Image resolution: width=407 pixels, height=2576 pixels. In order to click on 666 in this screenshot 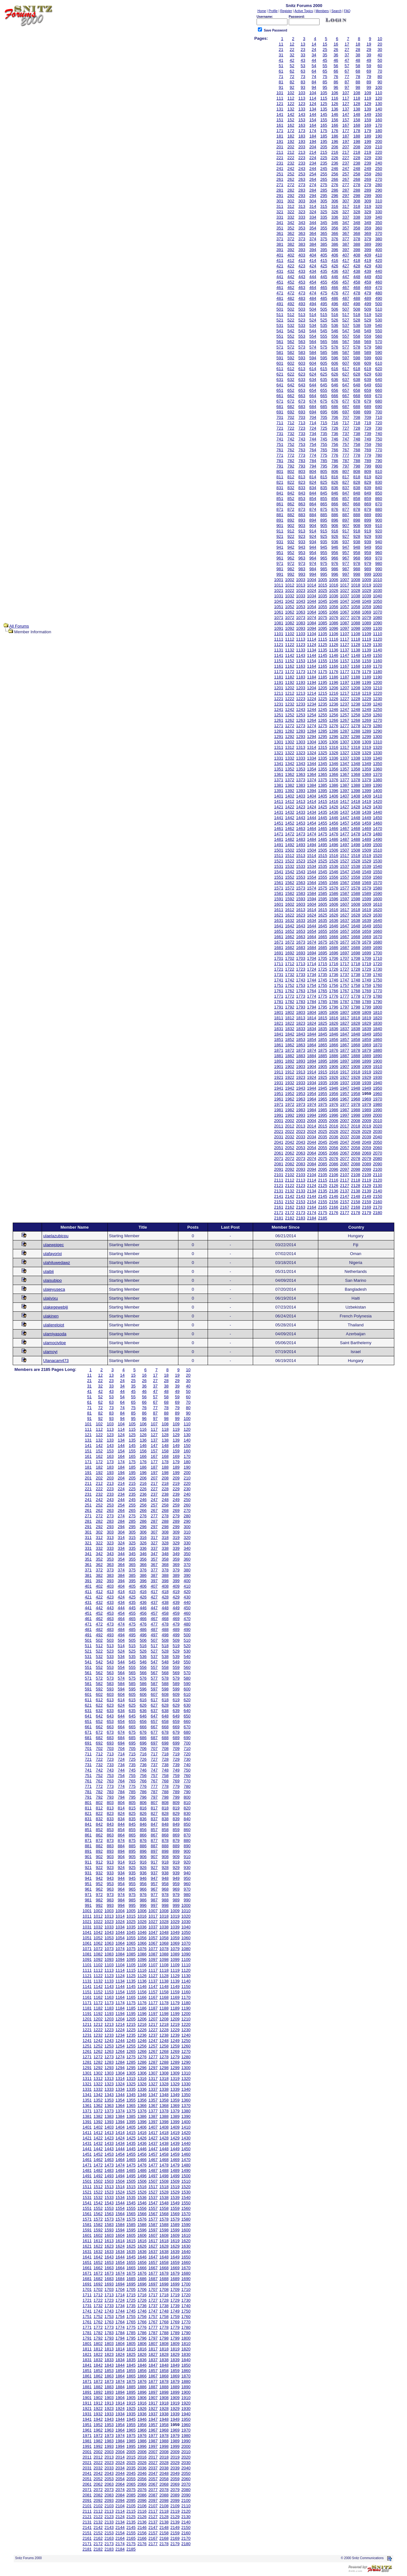, I will do `click(334, 395)`.